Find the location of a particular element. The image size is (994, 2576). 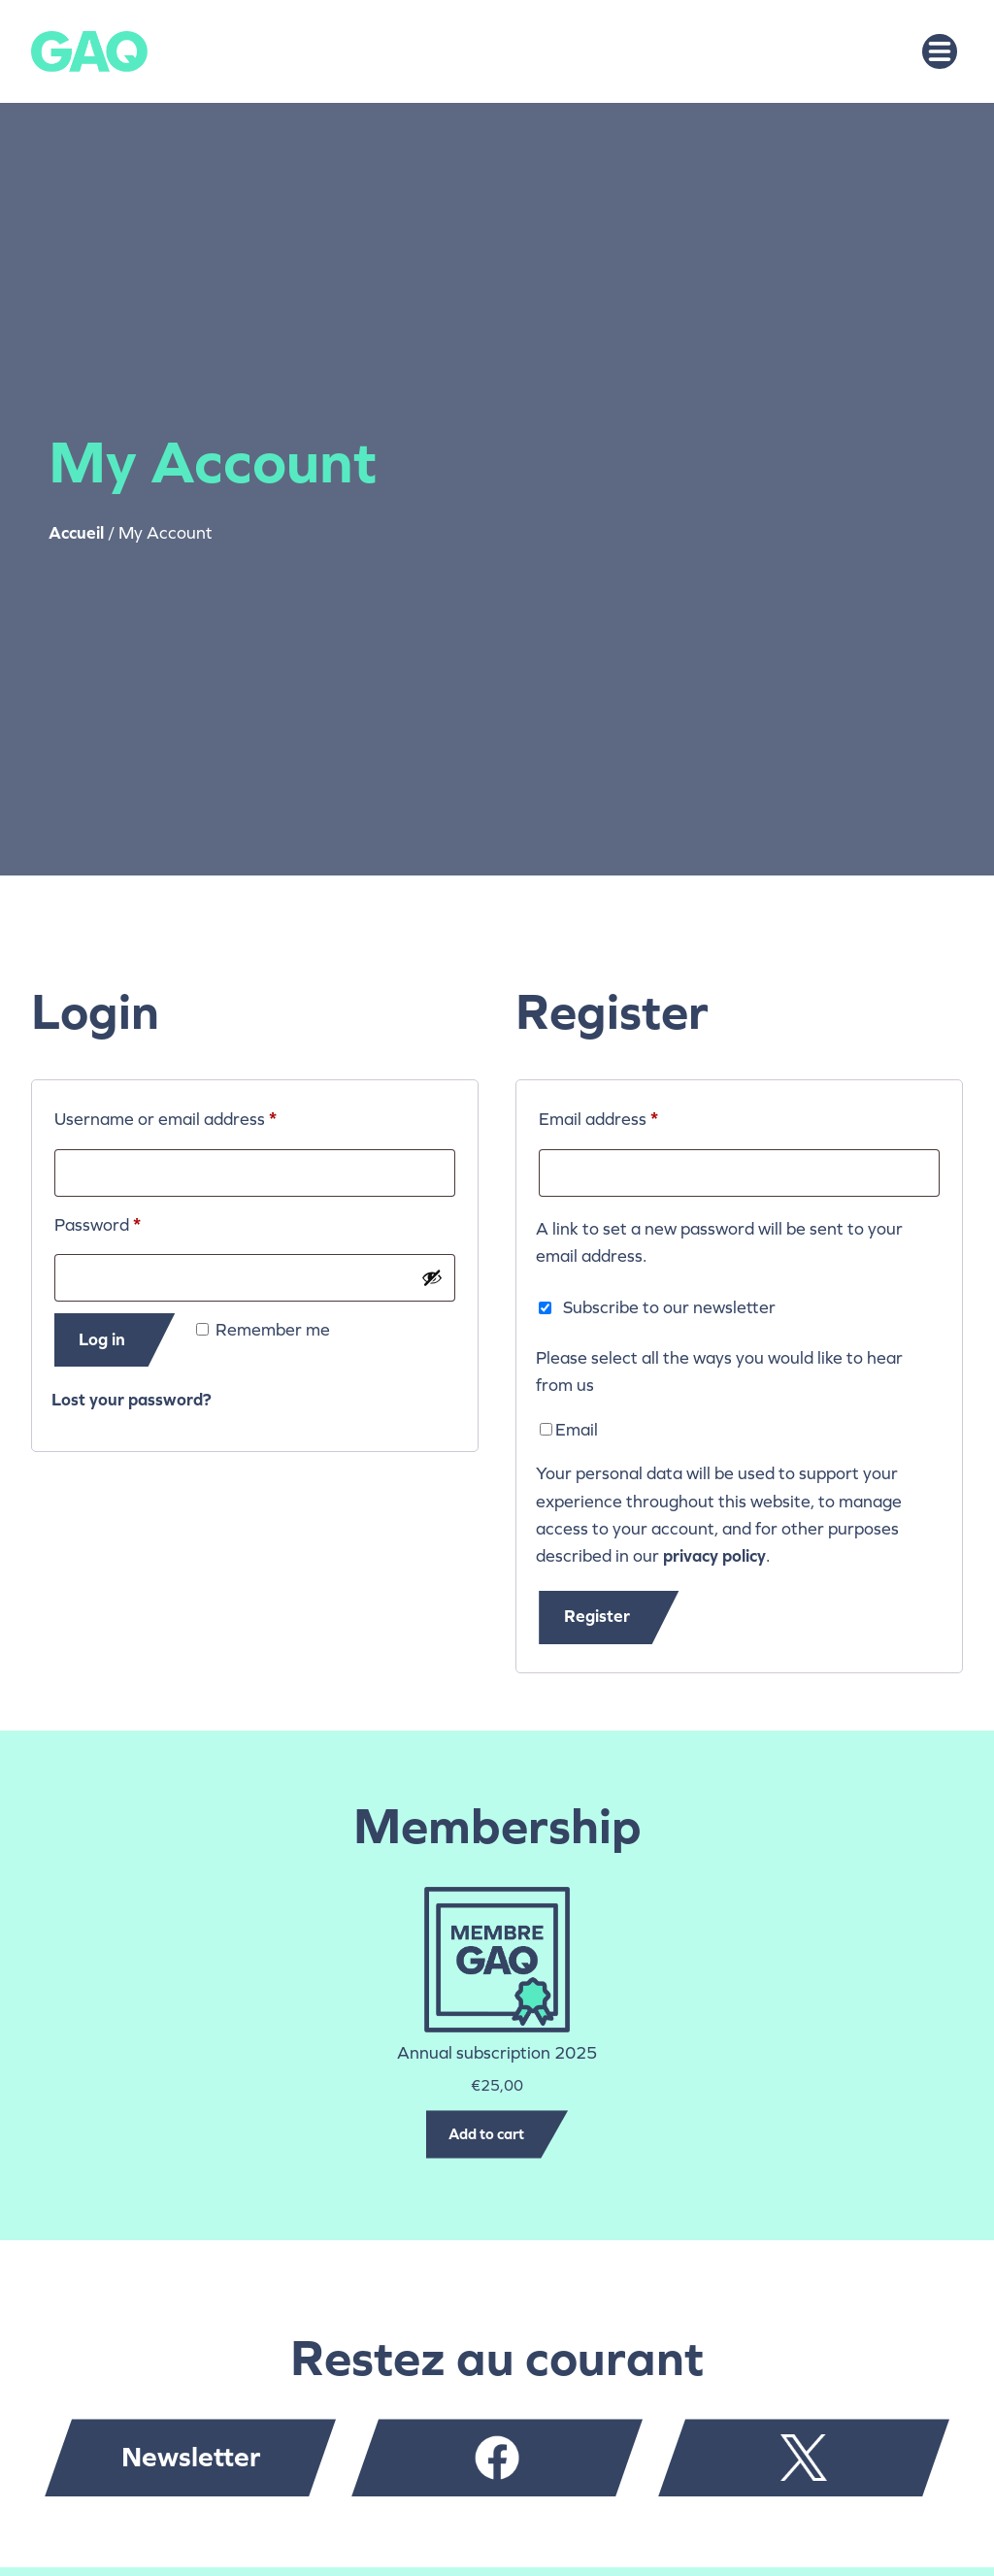

privacy policy is located at coordinates (714, 1556).